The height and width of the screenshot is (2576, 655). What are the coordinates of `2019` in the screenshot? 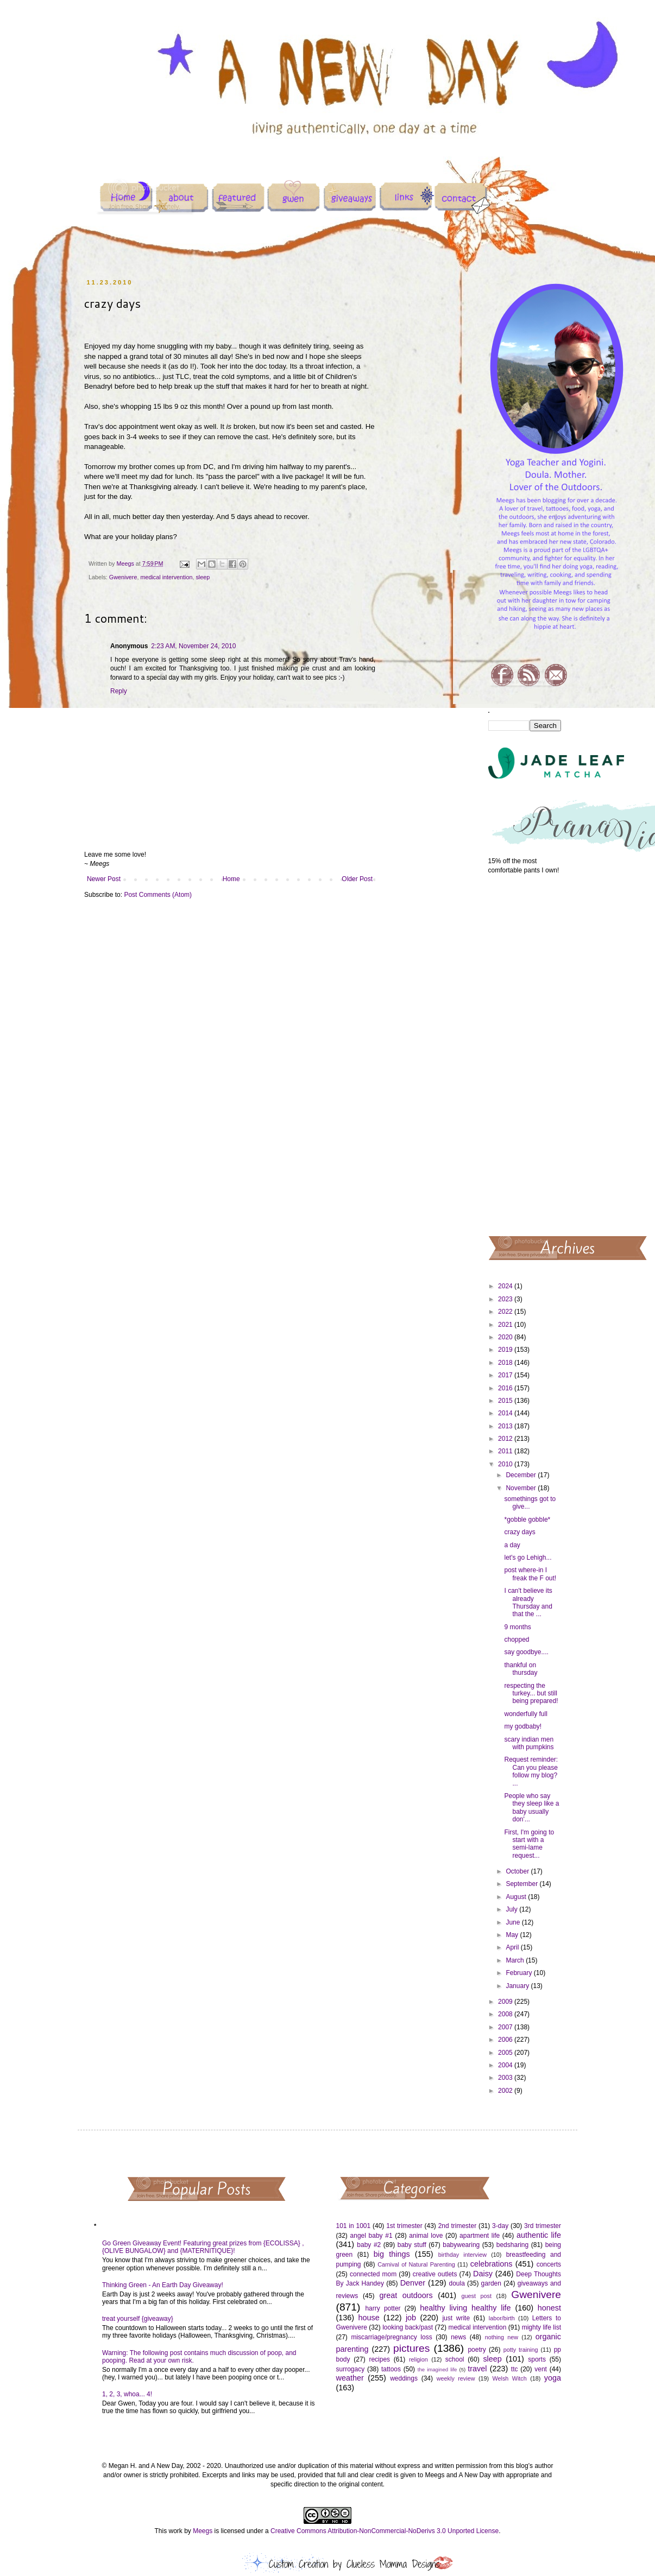 It's located at (506, 1349).